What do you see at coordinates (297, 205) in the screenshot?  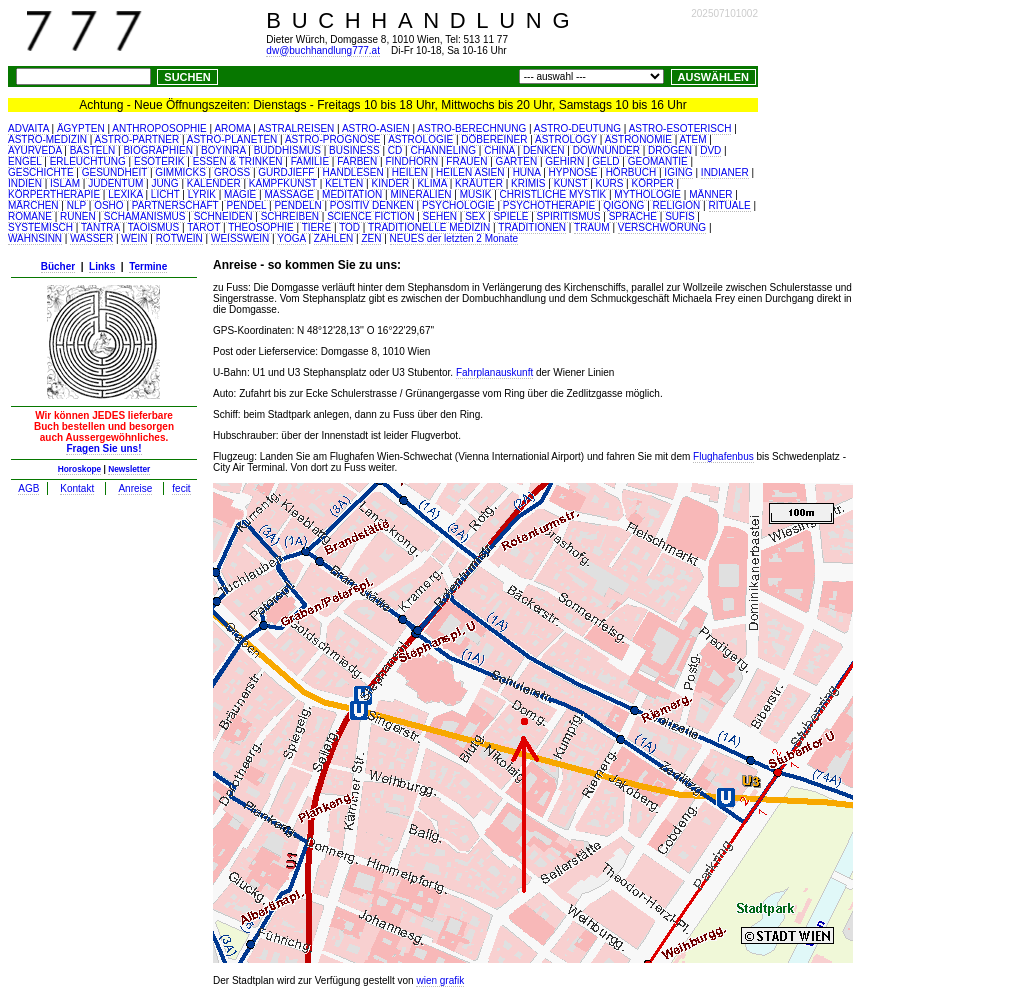 I see `PENDELN` at bounding box center [297, 205].